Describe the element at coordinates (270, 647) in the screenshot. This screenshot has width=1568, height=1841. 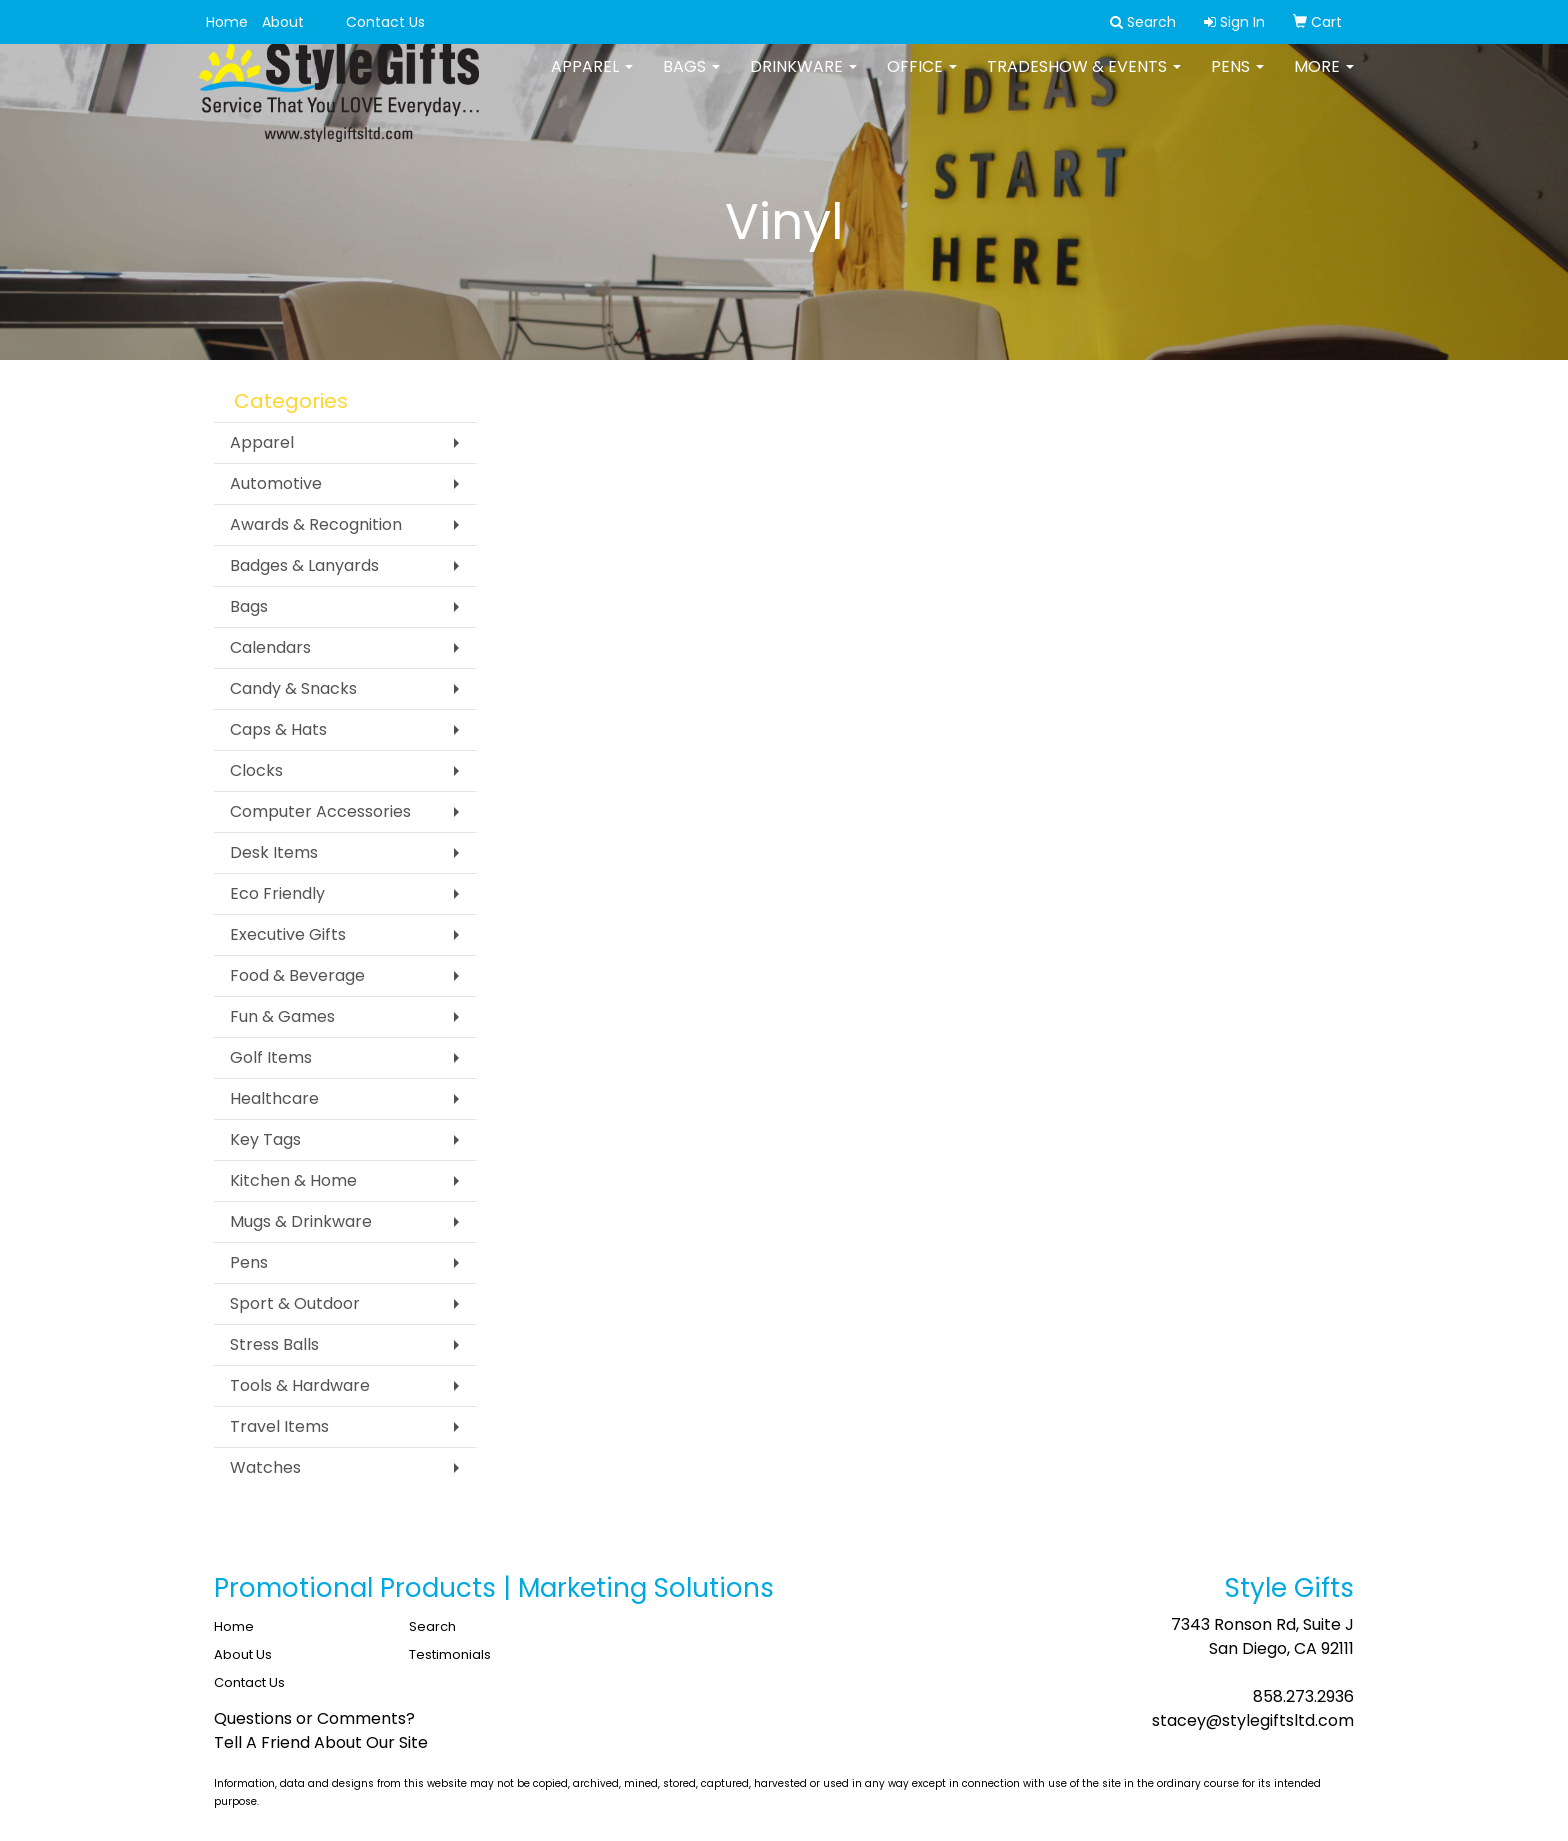
I see `Calendars` at that location.